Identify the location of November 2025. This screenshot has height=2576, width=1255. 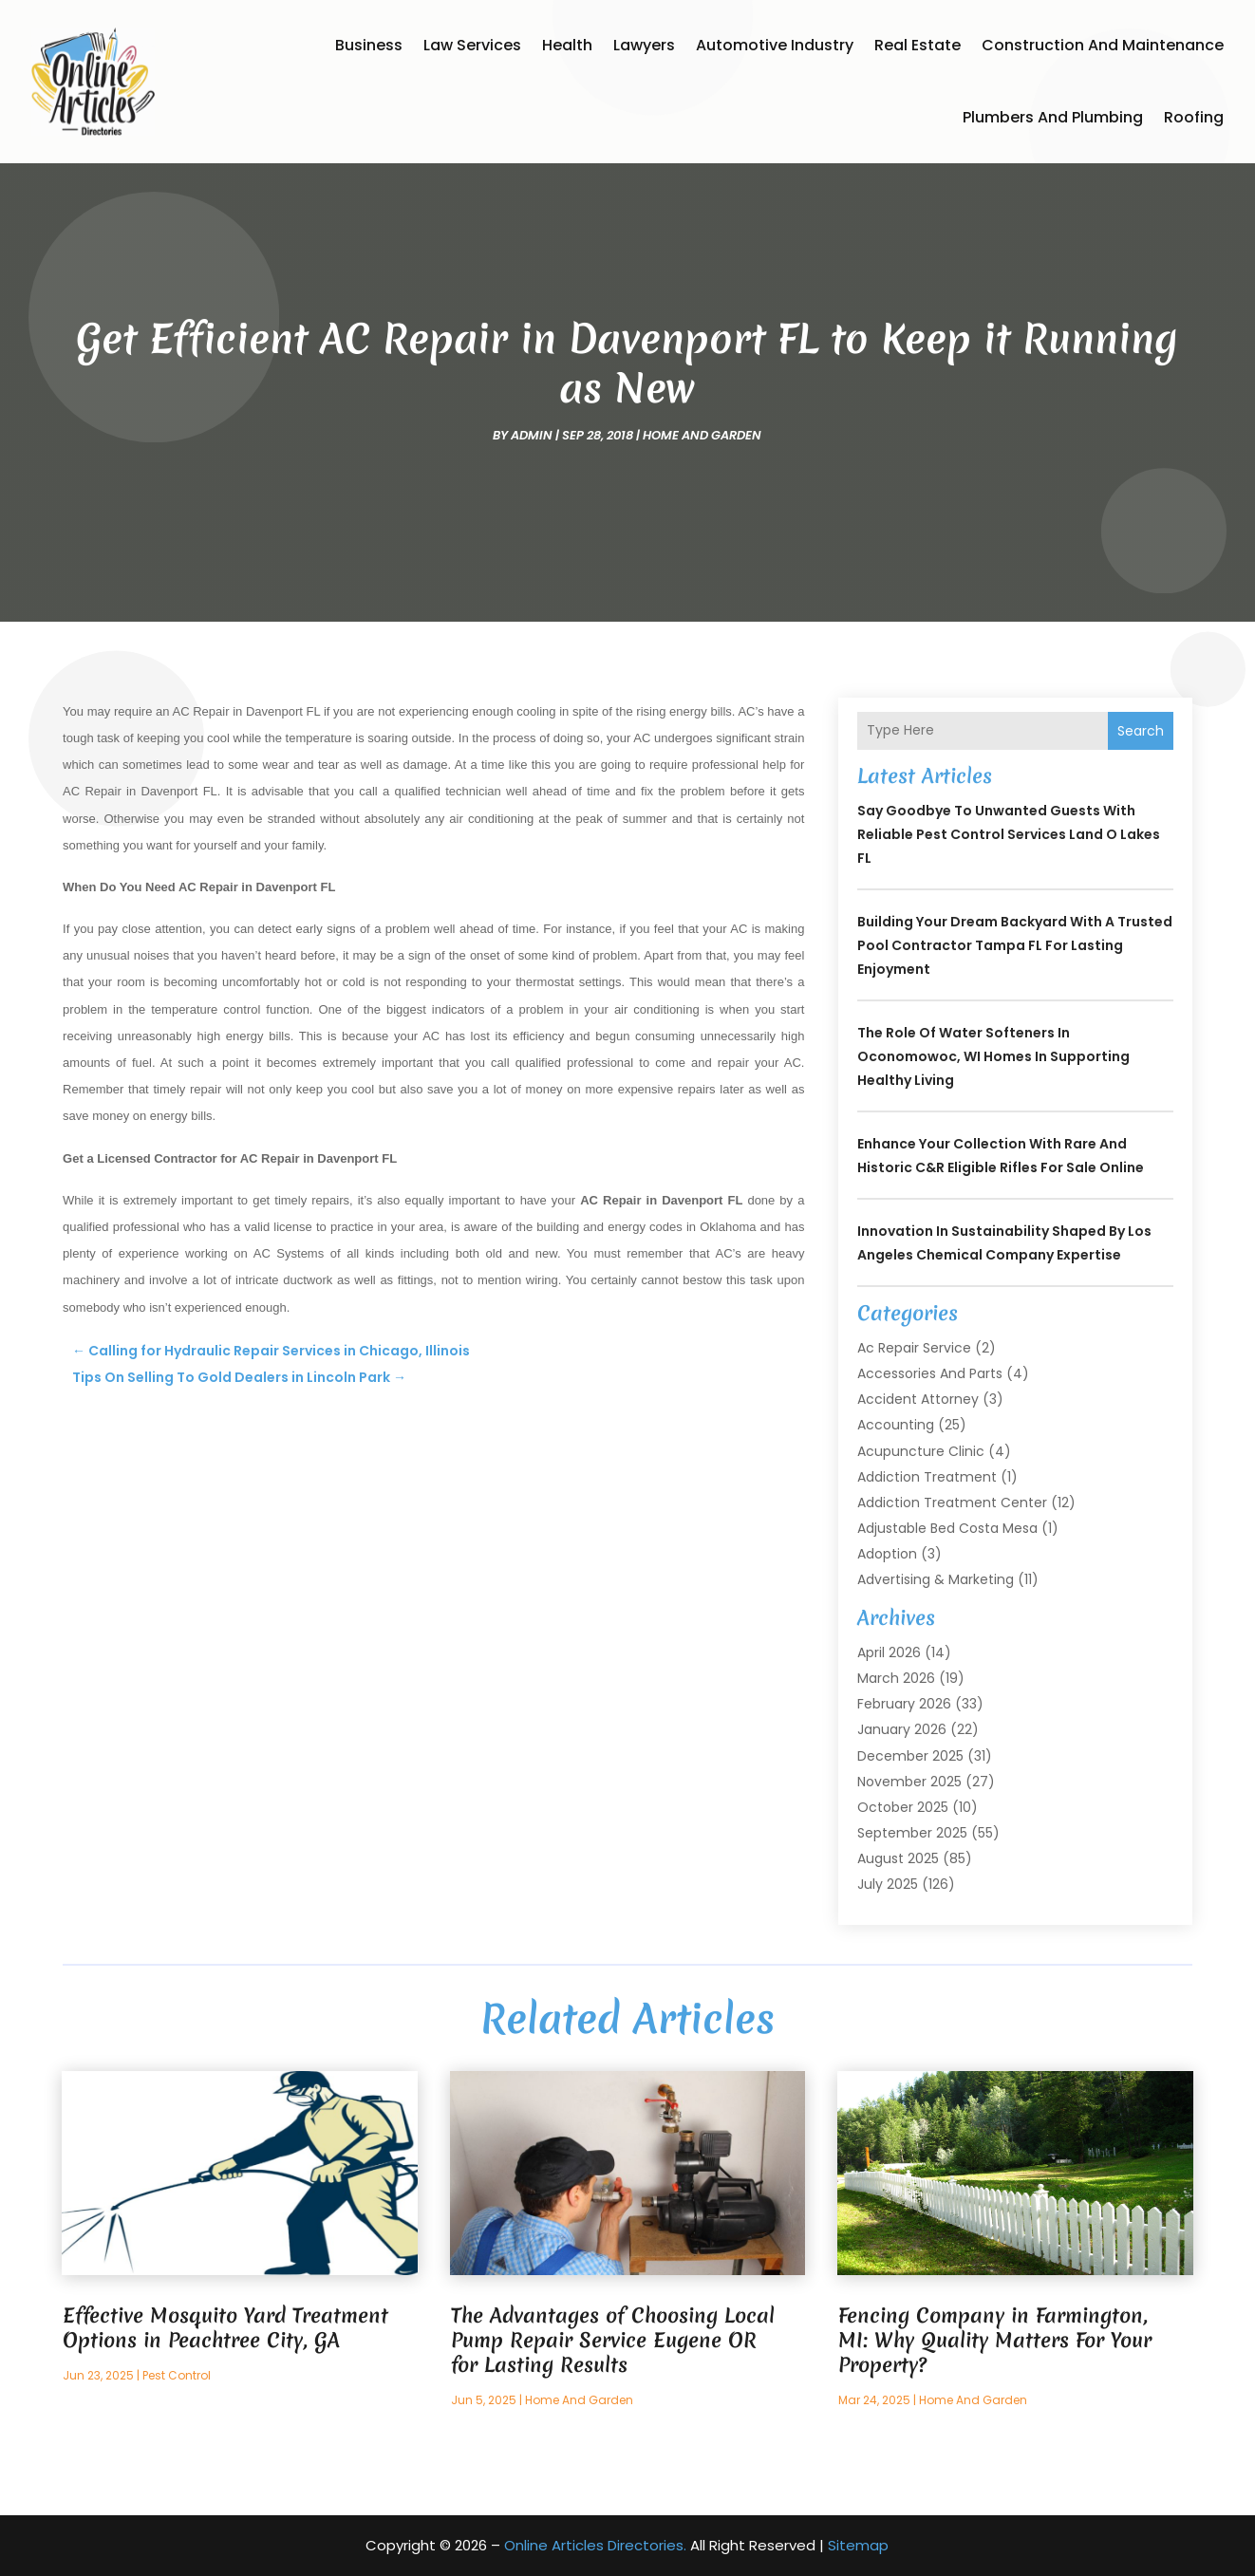
(909, 1781).